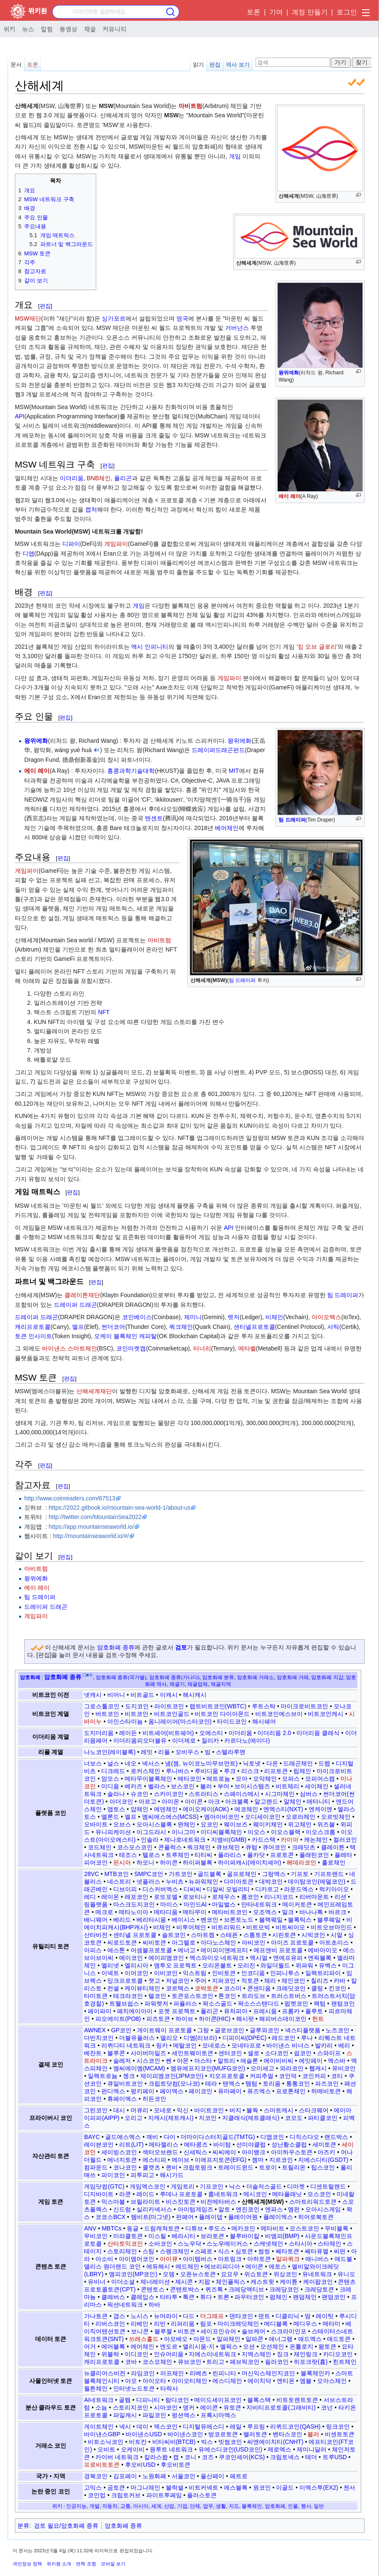  Describe the element at coordinates (119, 1881) in the screenshot. I see `네스트리` at that location.